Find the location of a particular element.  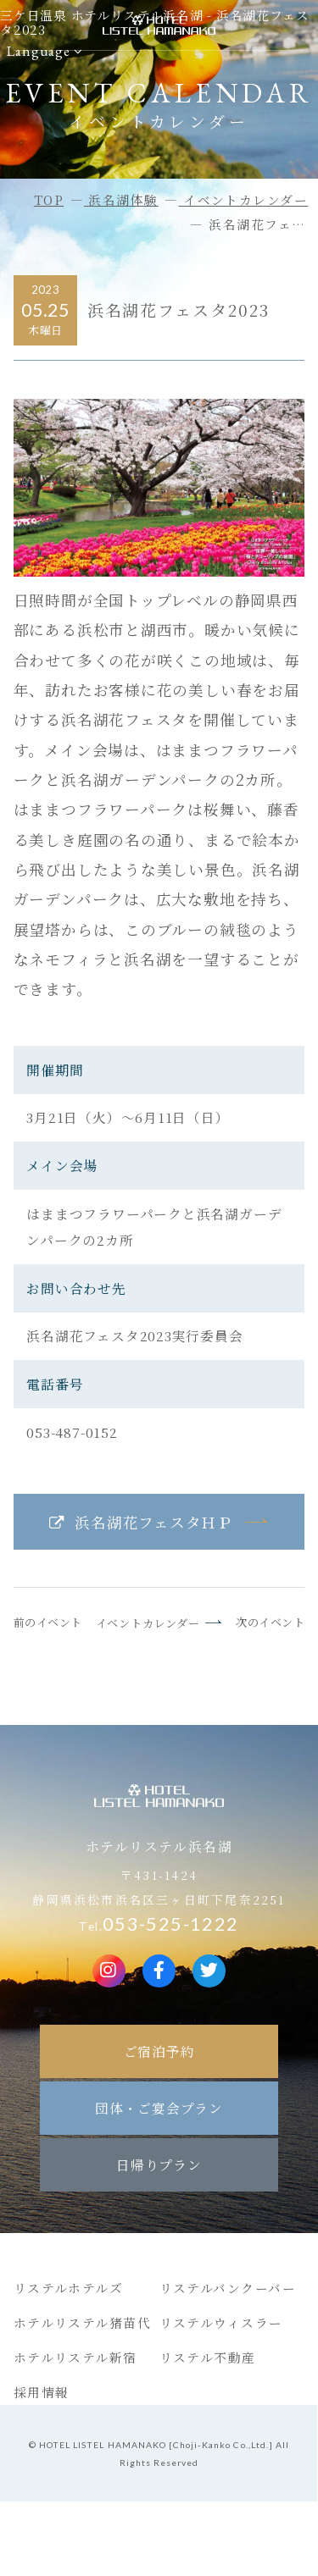

日帰りプラン is located at coordinates (159, 2164).